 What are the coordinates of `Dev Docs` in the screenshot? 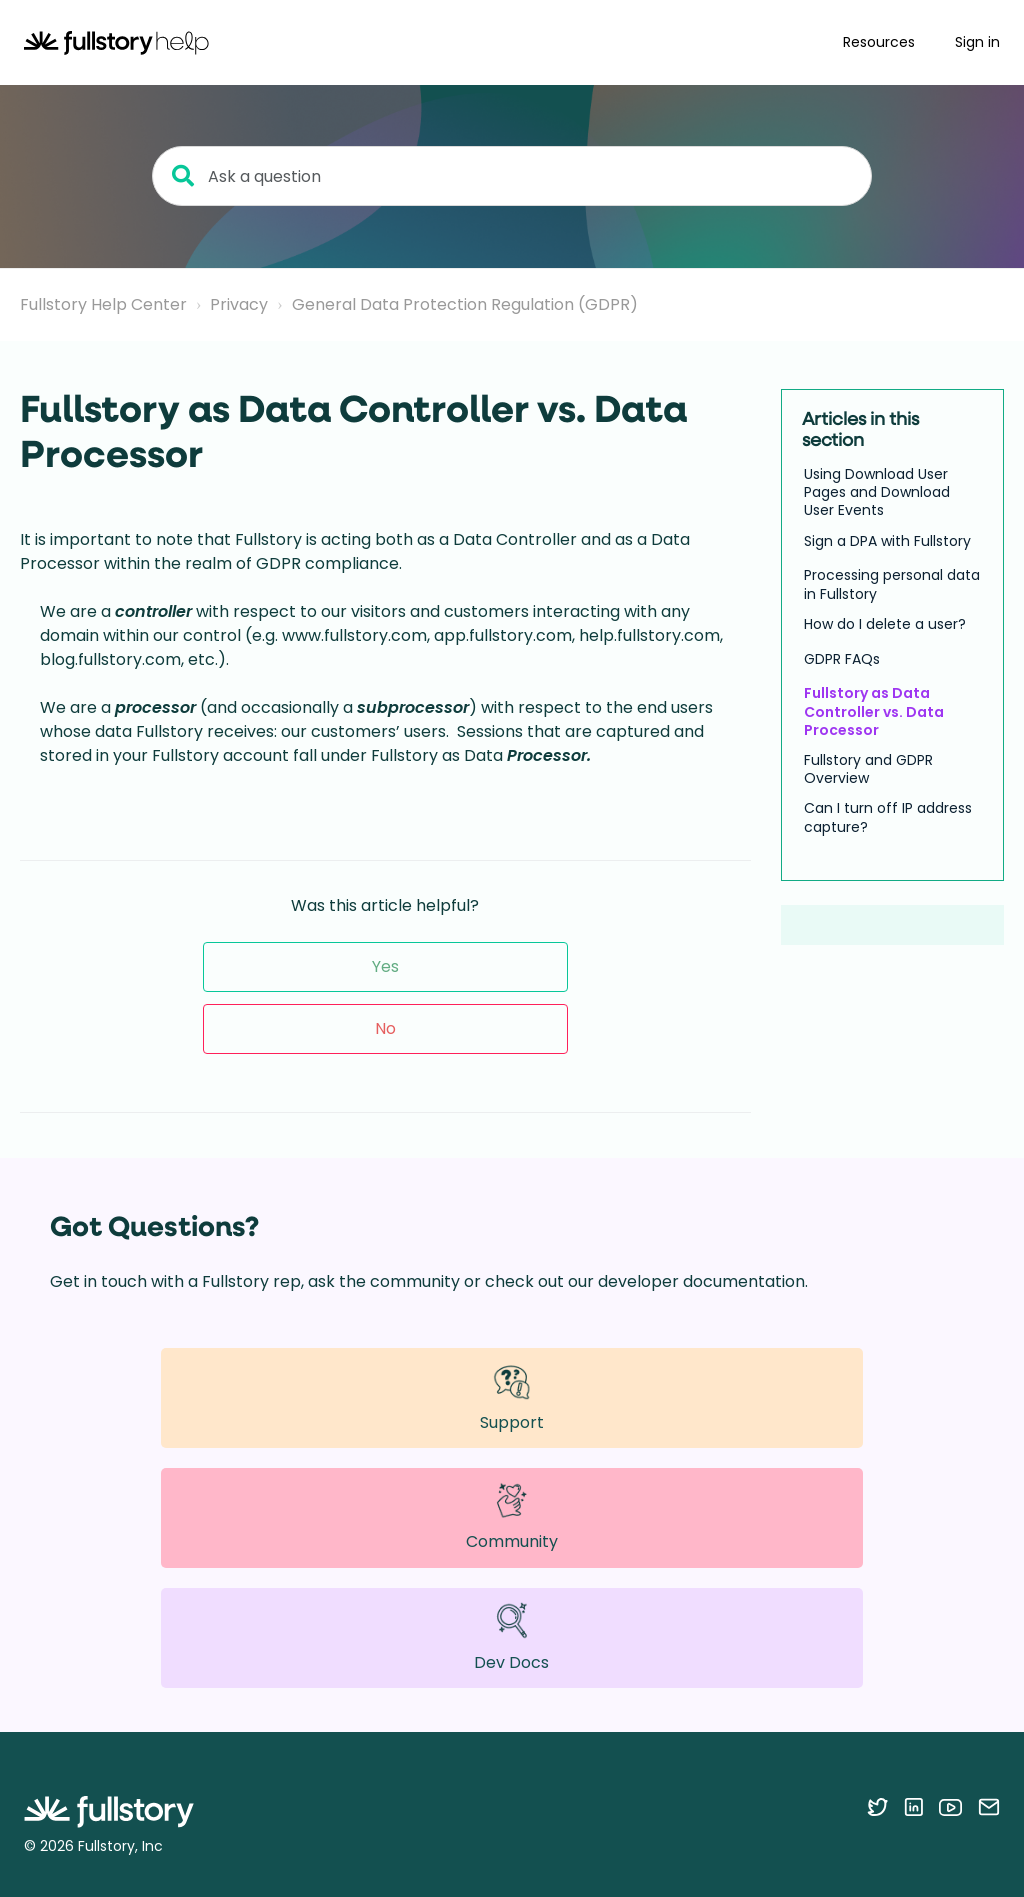 It's located at (511, 1637).